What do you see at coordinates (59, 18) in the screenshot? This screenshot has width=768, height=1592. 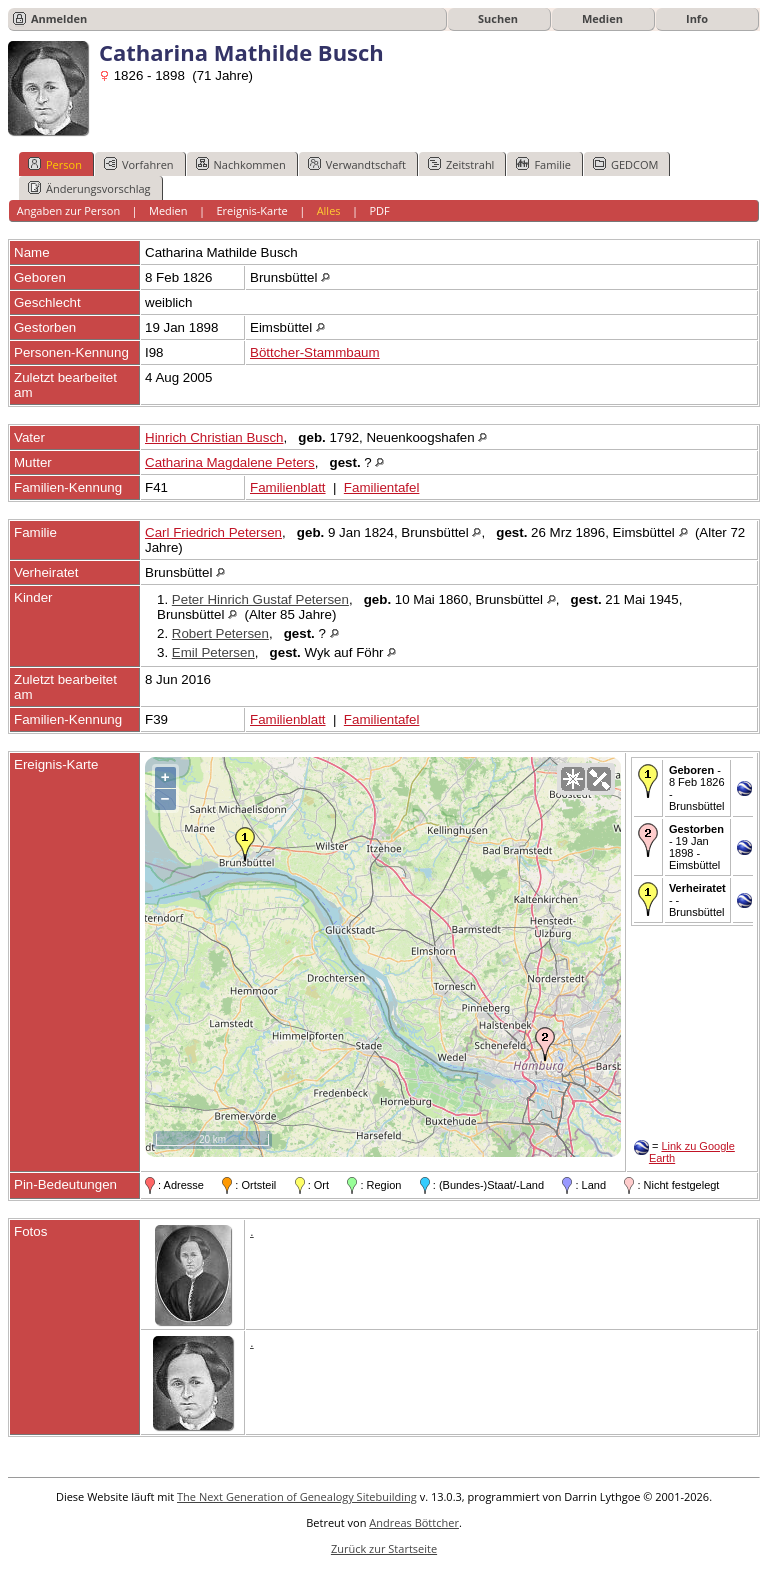 I see `Anmelden` at bounding box center [59, 18].